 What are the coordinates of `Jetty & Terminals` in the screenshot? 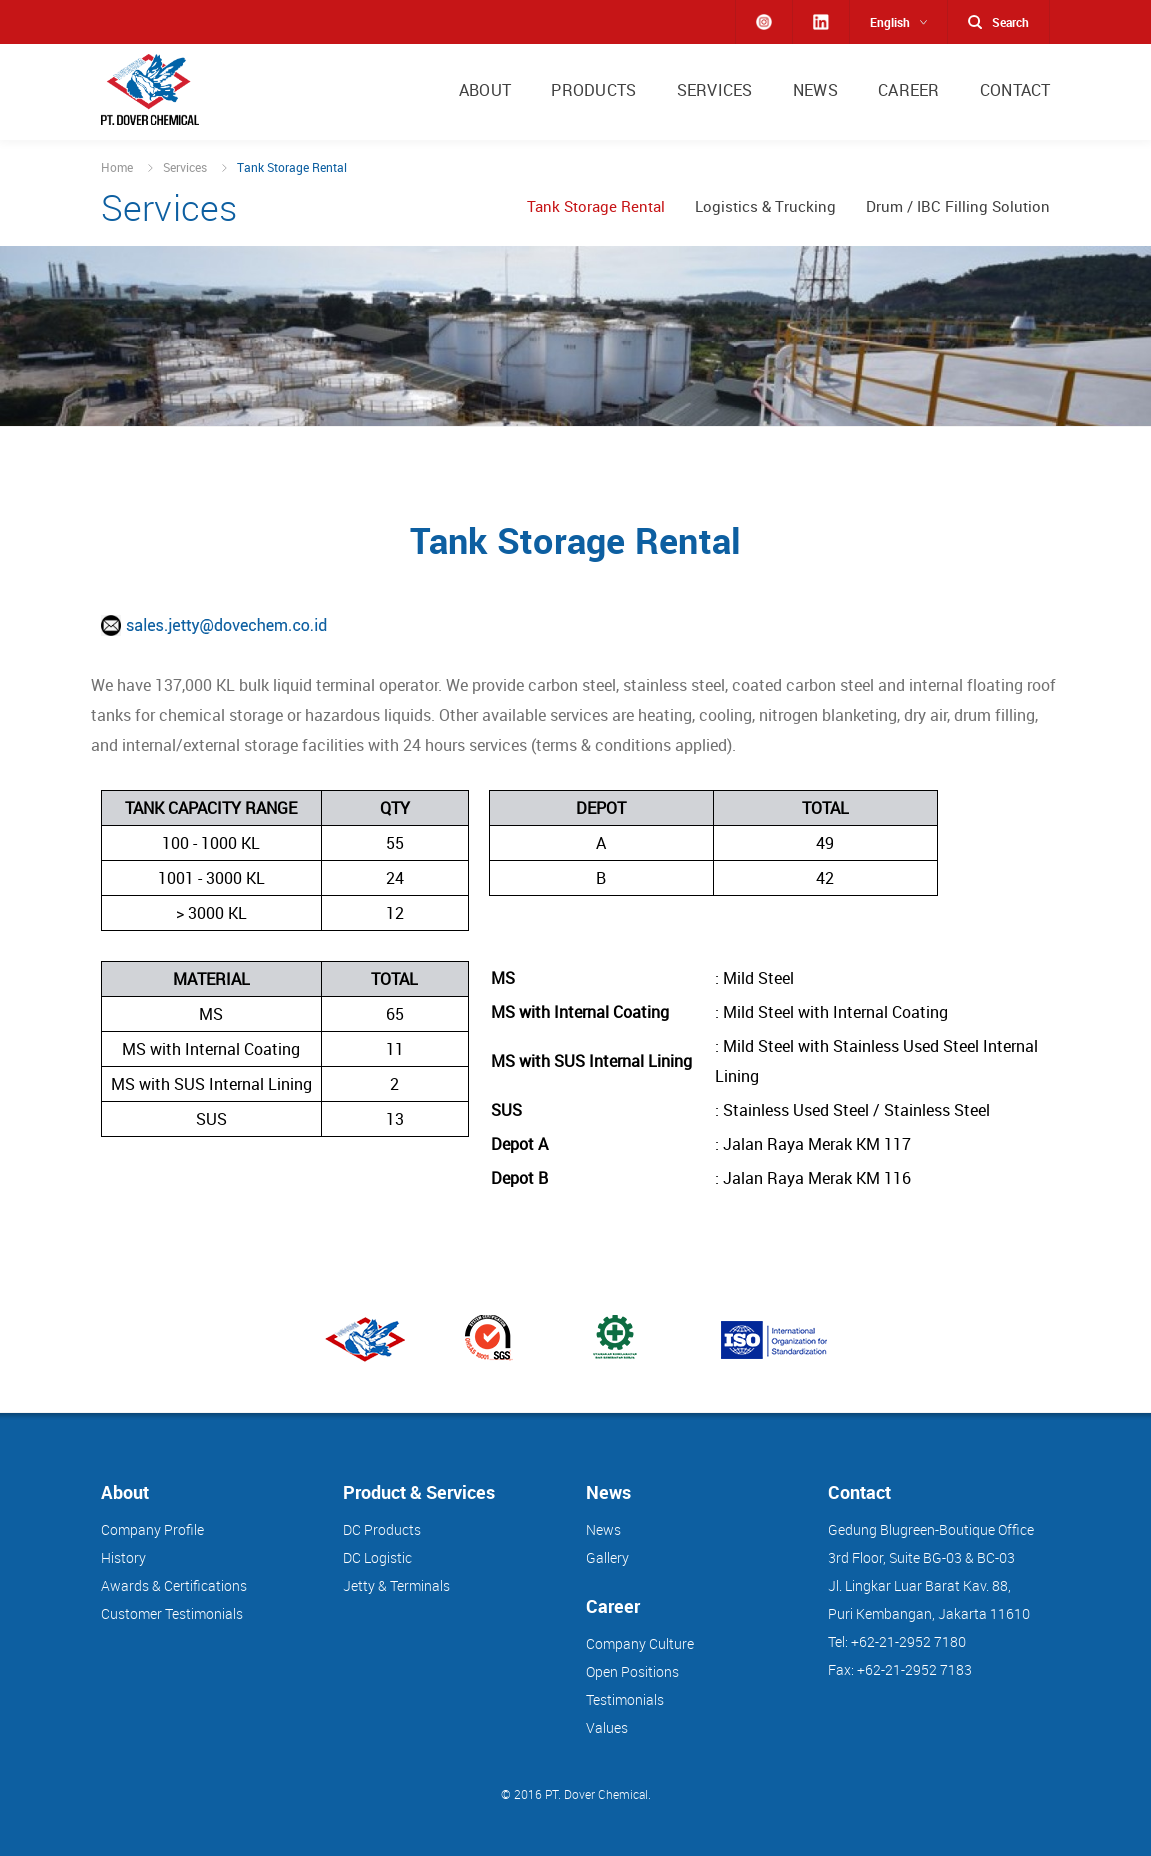 It's located at (396, 1585).